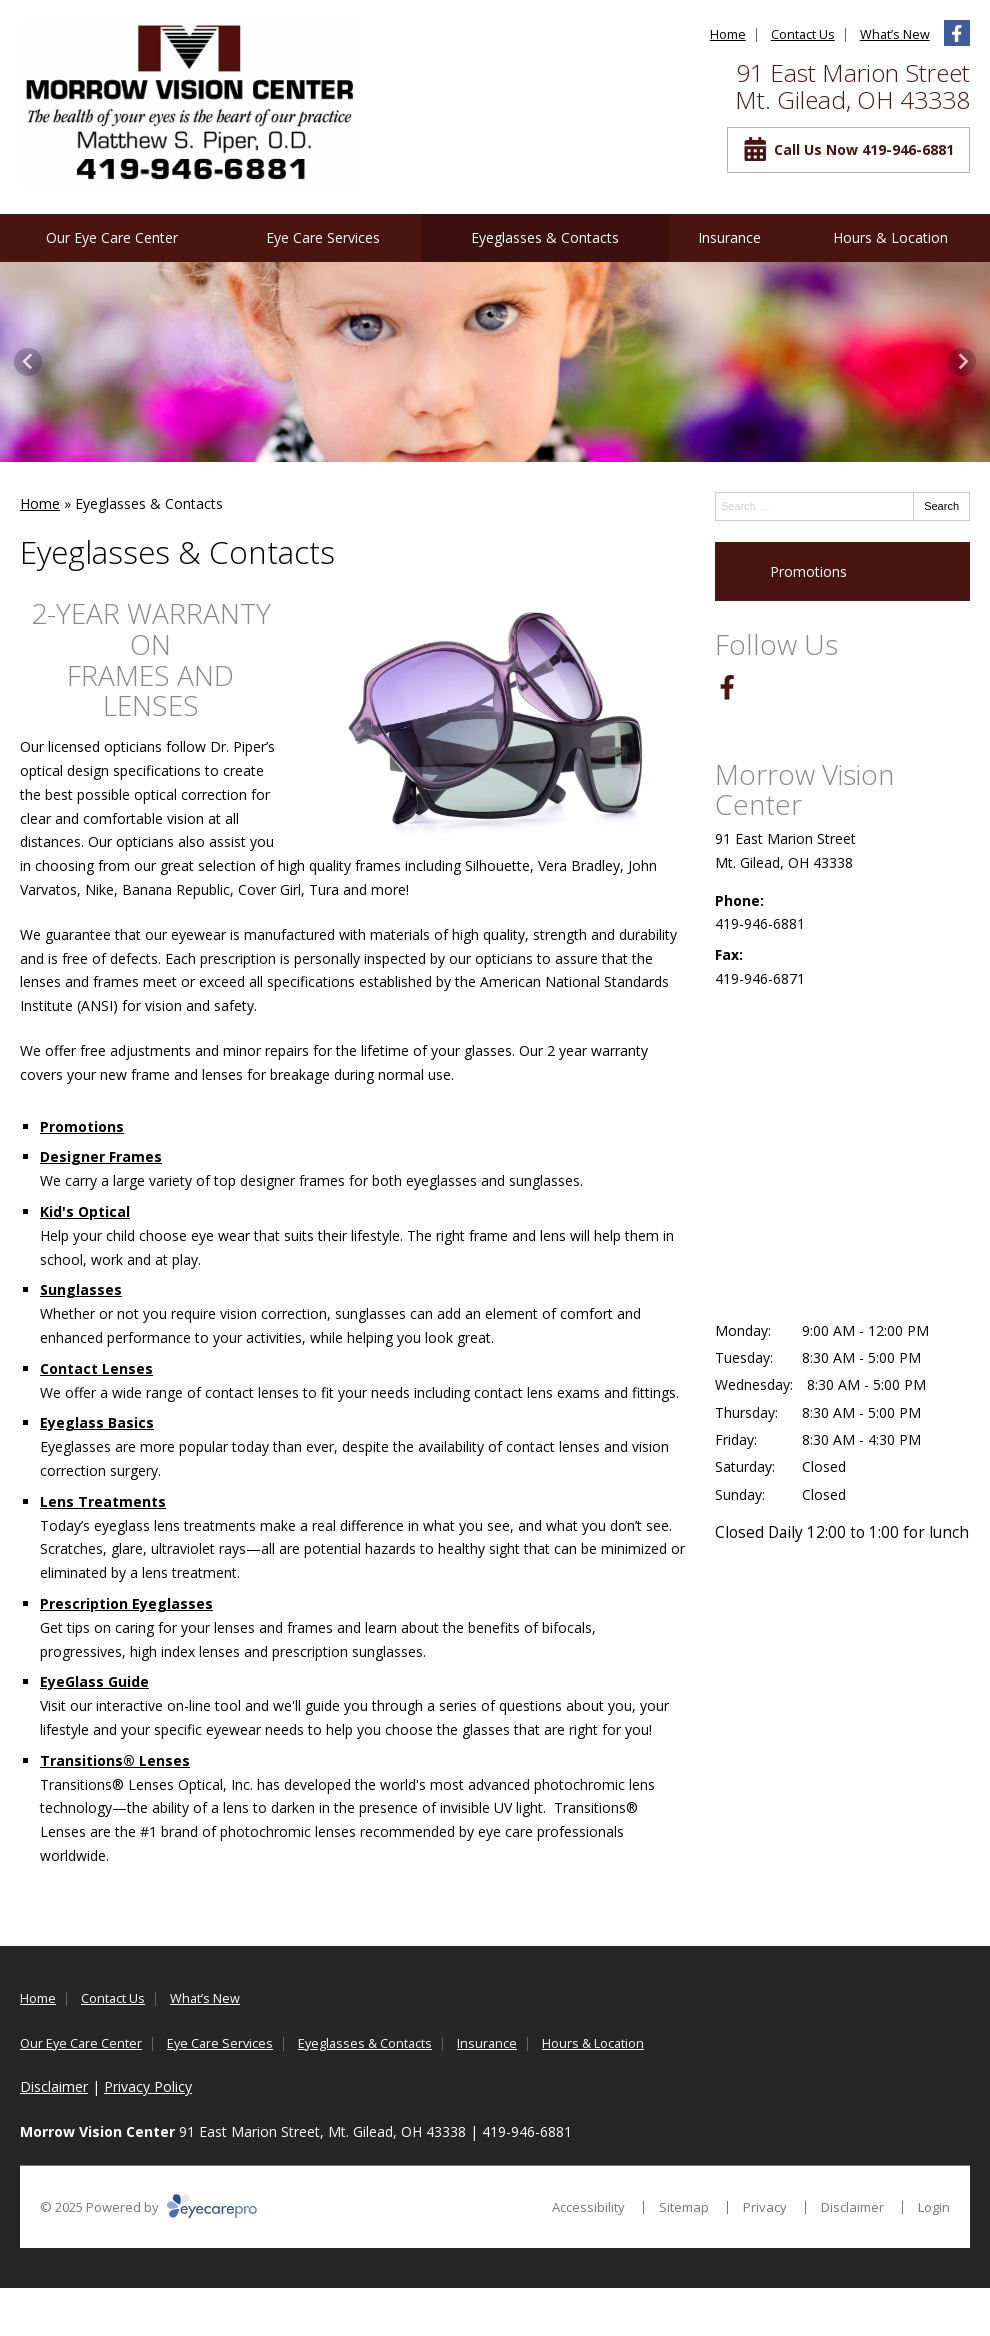 This screenshot has height=2336, width=990. I want to click on Sitemap, so click(684, 2207).